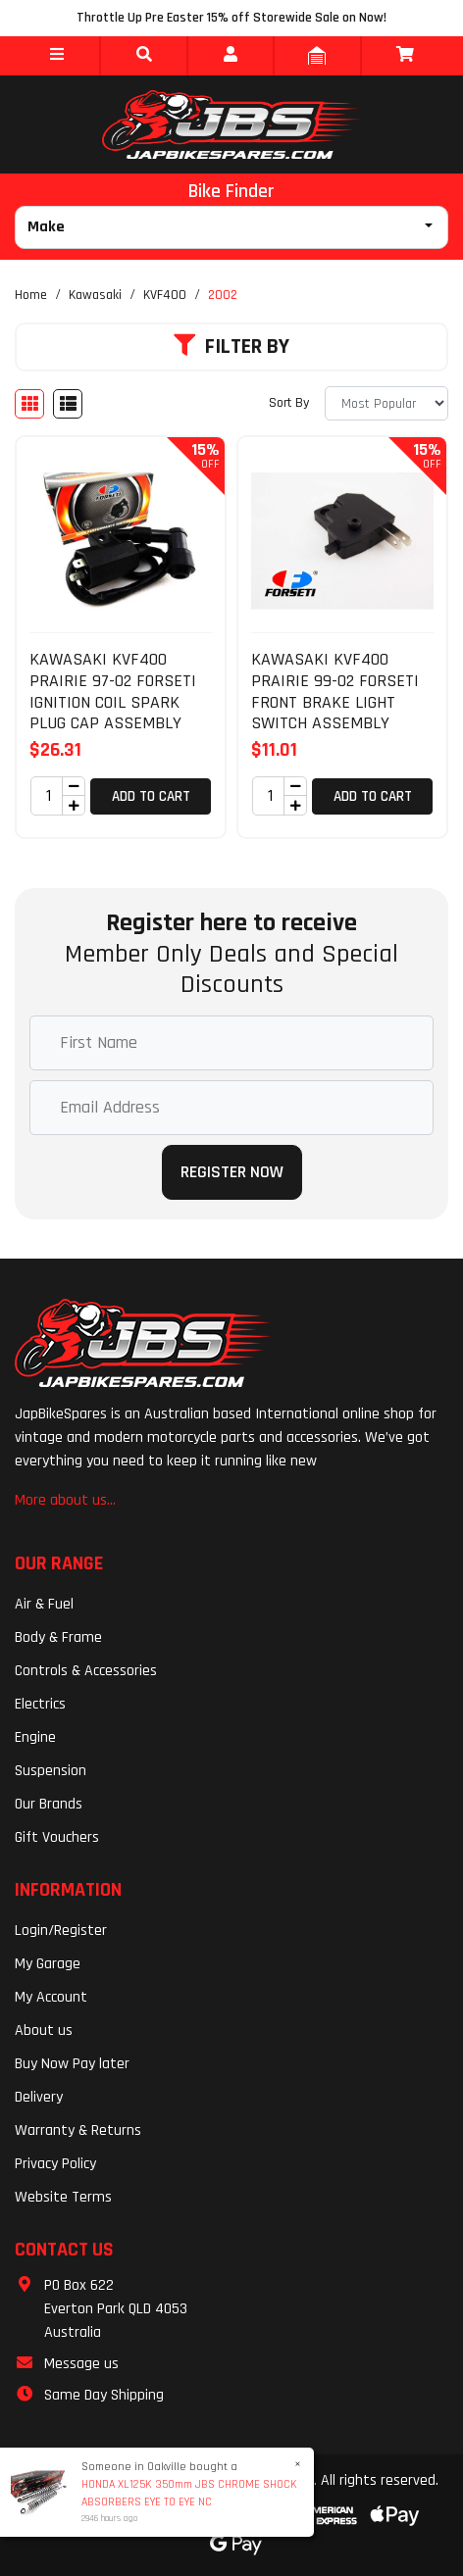  I want to click on Login/Register, so click(61, 1930).